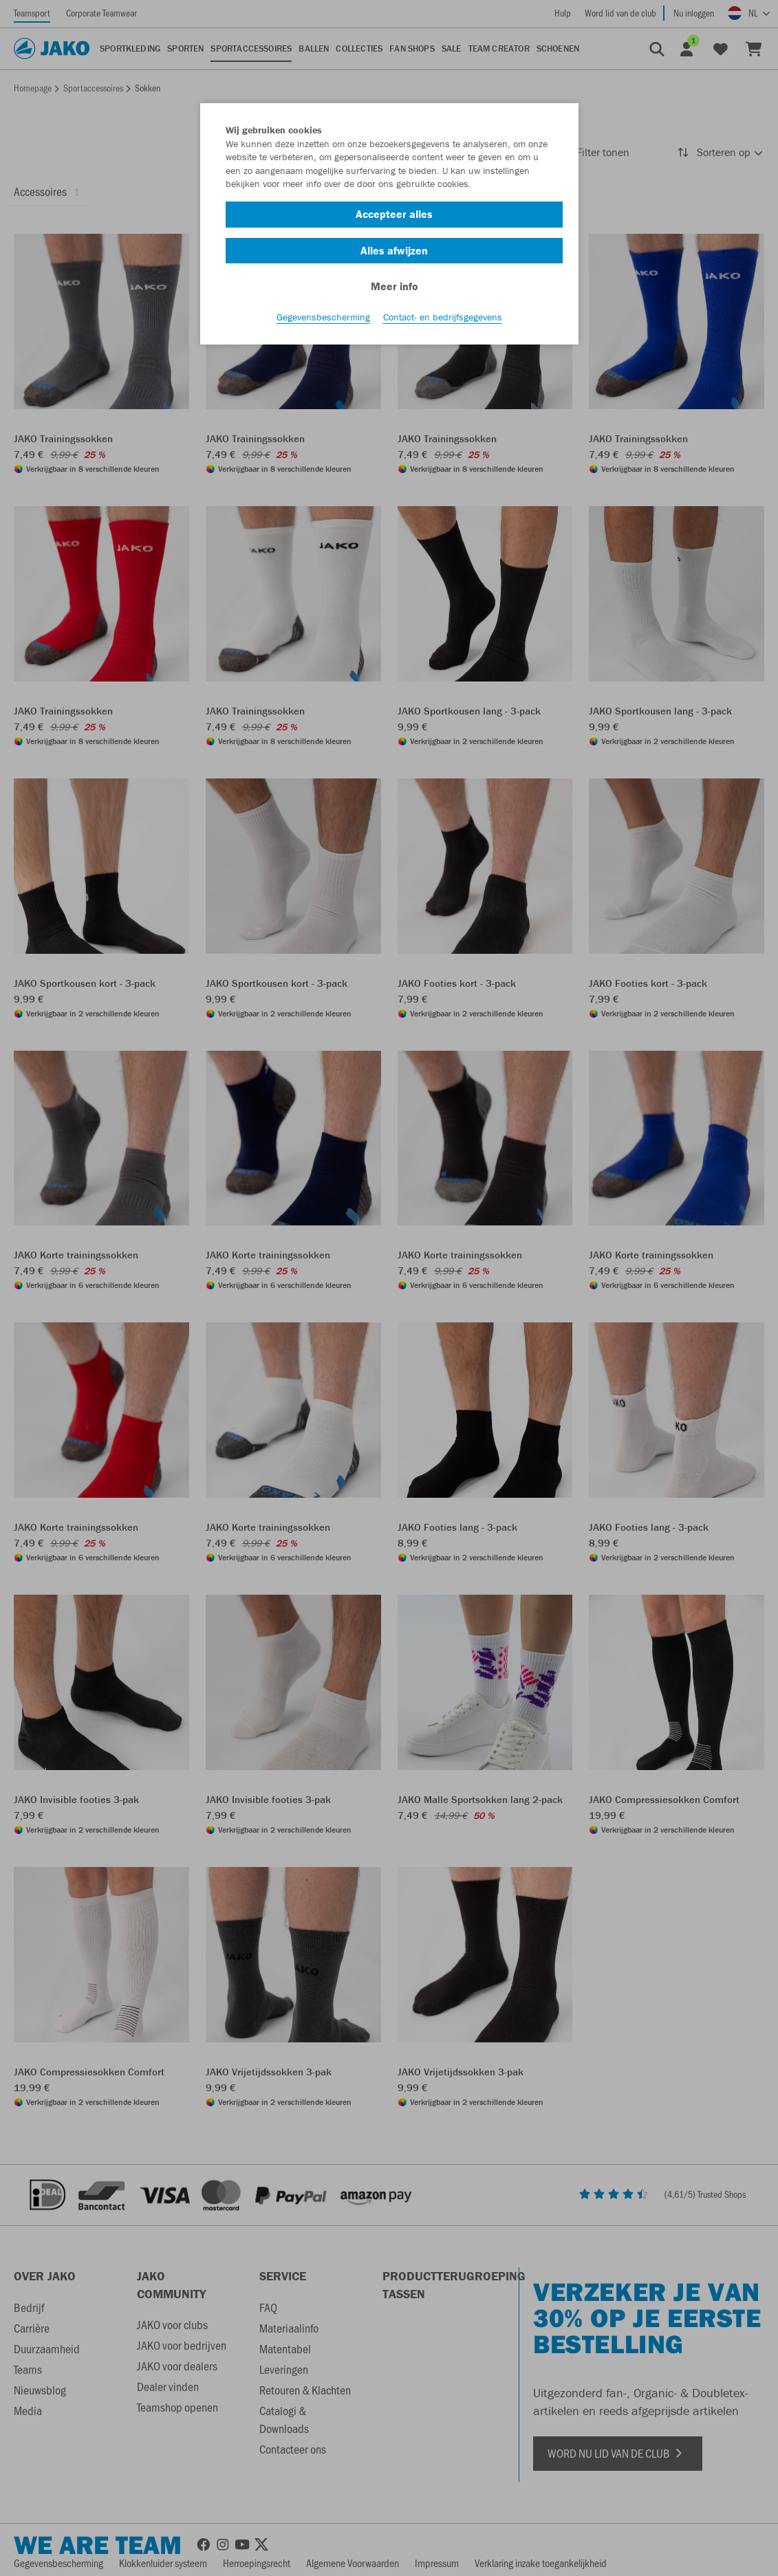 This screenshot has width=778, height=2576. What do you see at coordinates (442, 317) in the screenshot?
I see `Contact- en bedrijfsgegevens` at bounding box center [442, 317].